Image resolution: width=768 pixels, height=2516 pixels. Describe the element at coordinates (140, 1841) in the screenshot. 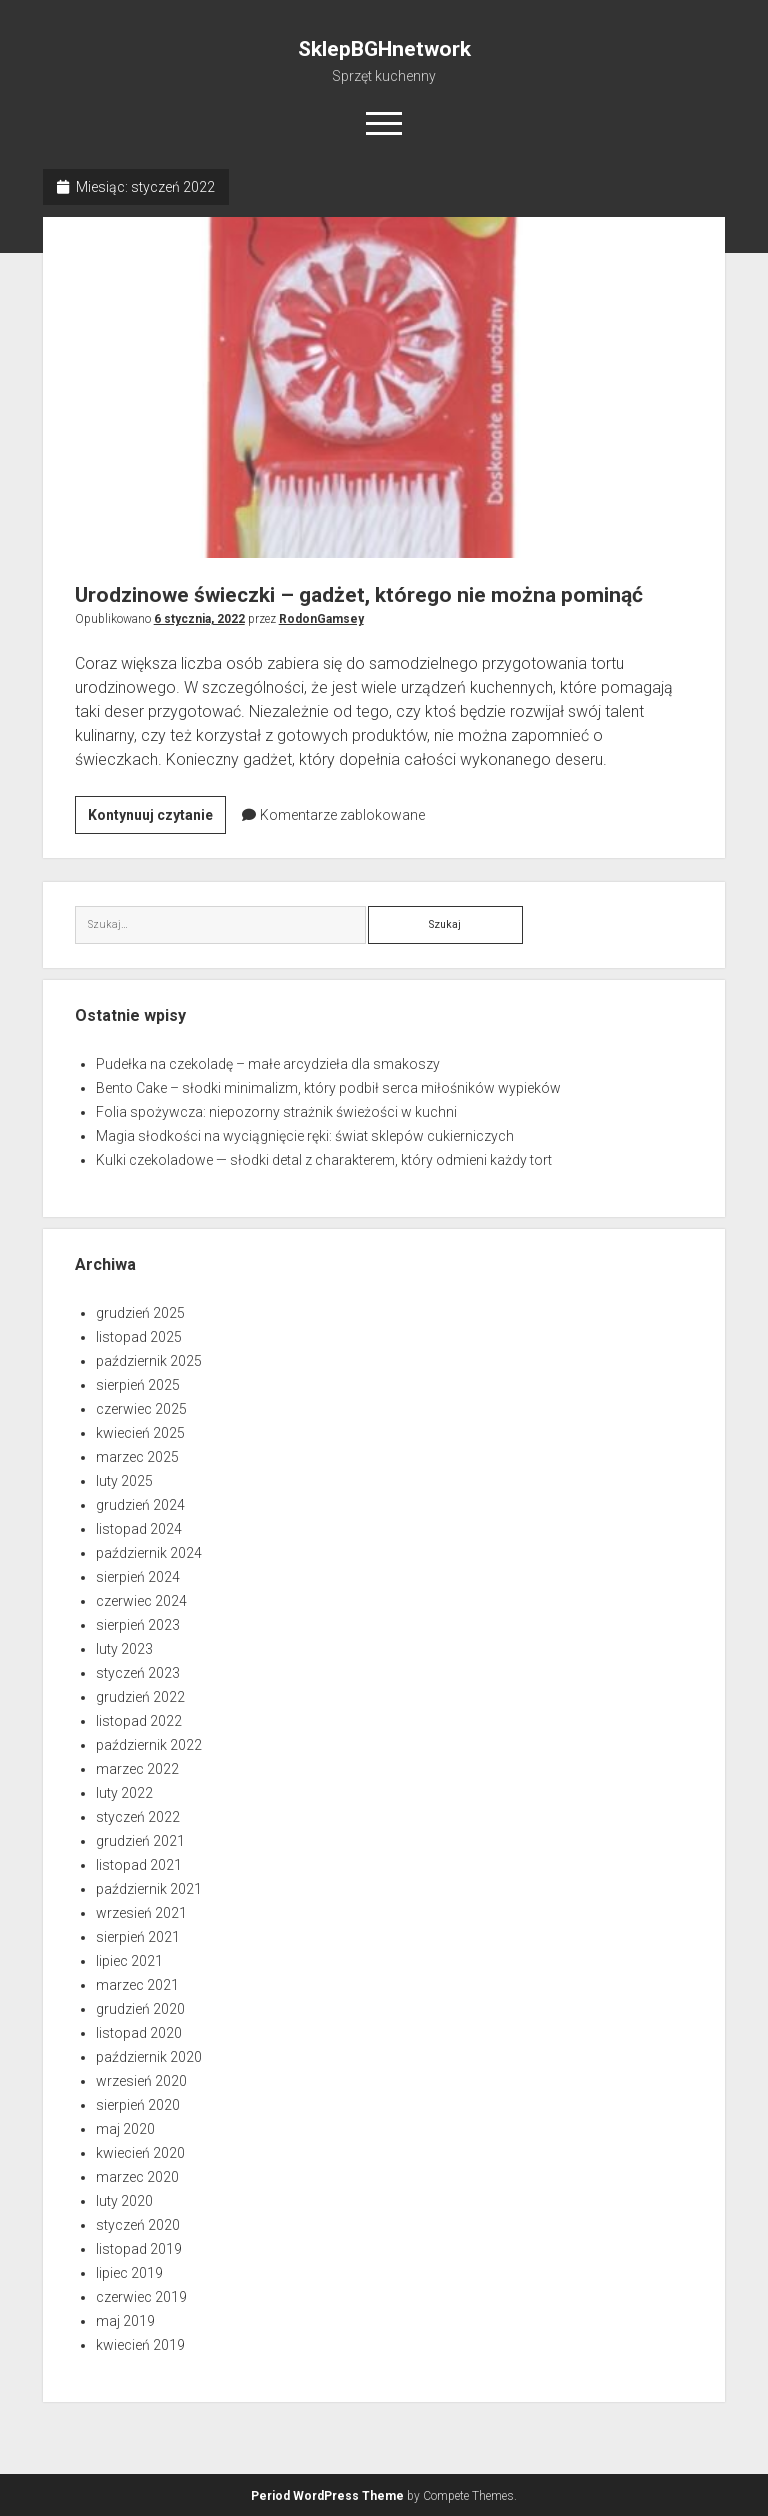

I see `grudzień 2021` at that location.